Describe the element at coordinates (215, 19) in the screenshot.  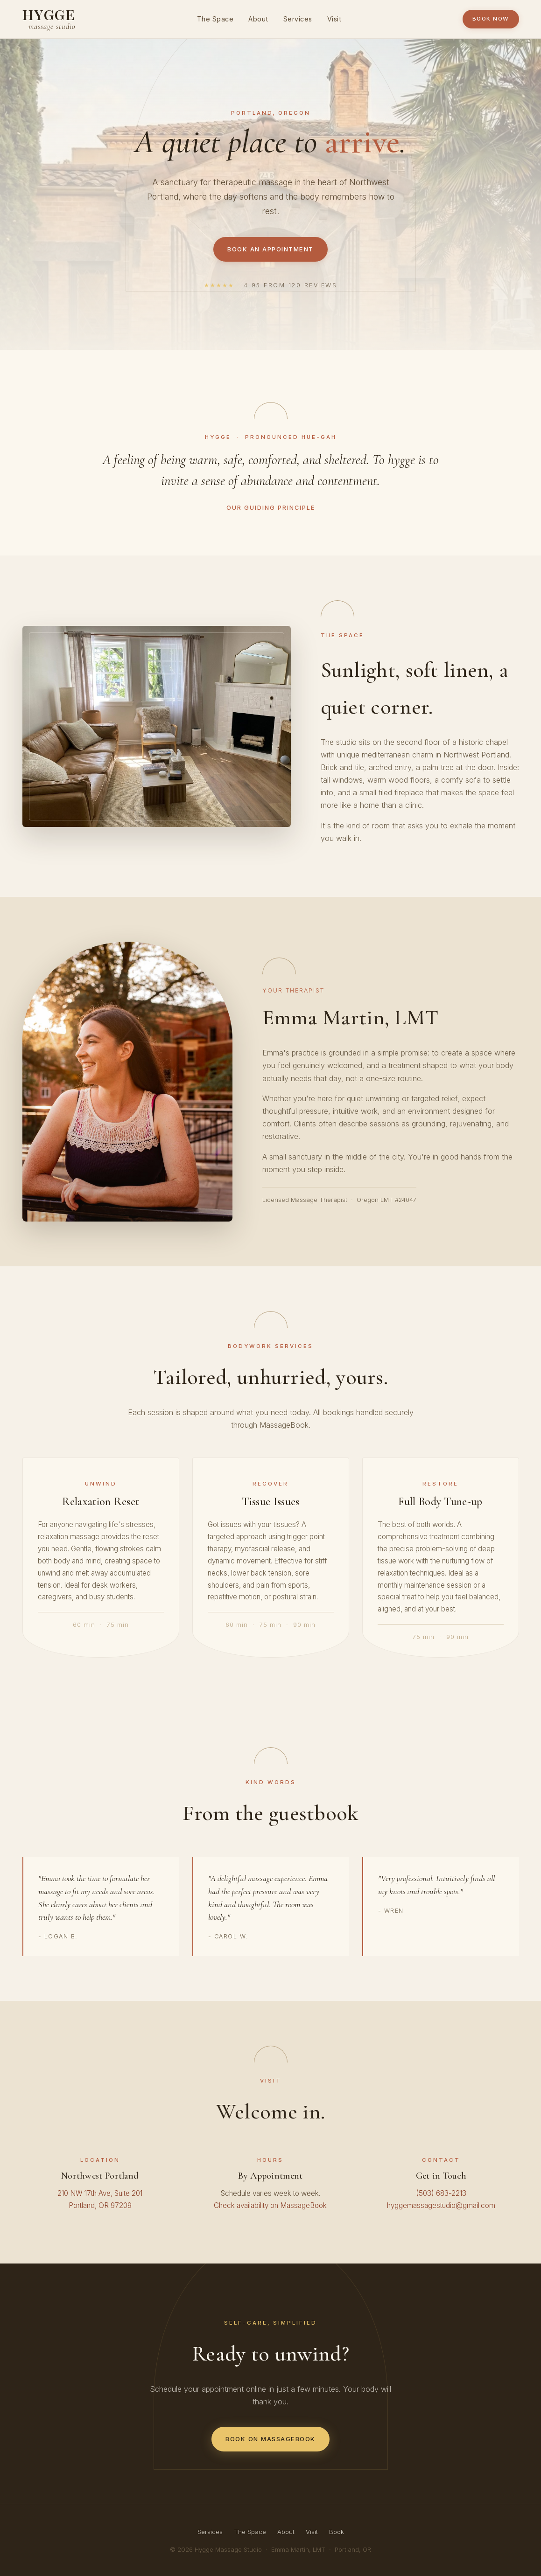
I see `The Space` at that location.